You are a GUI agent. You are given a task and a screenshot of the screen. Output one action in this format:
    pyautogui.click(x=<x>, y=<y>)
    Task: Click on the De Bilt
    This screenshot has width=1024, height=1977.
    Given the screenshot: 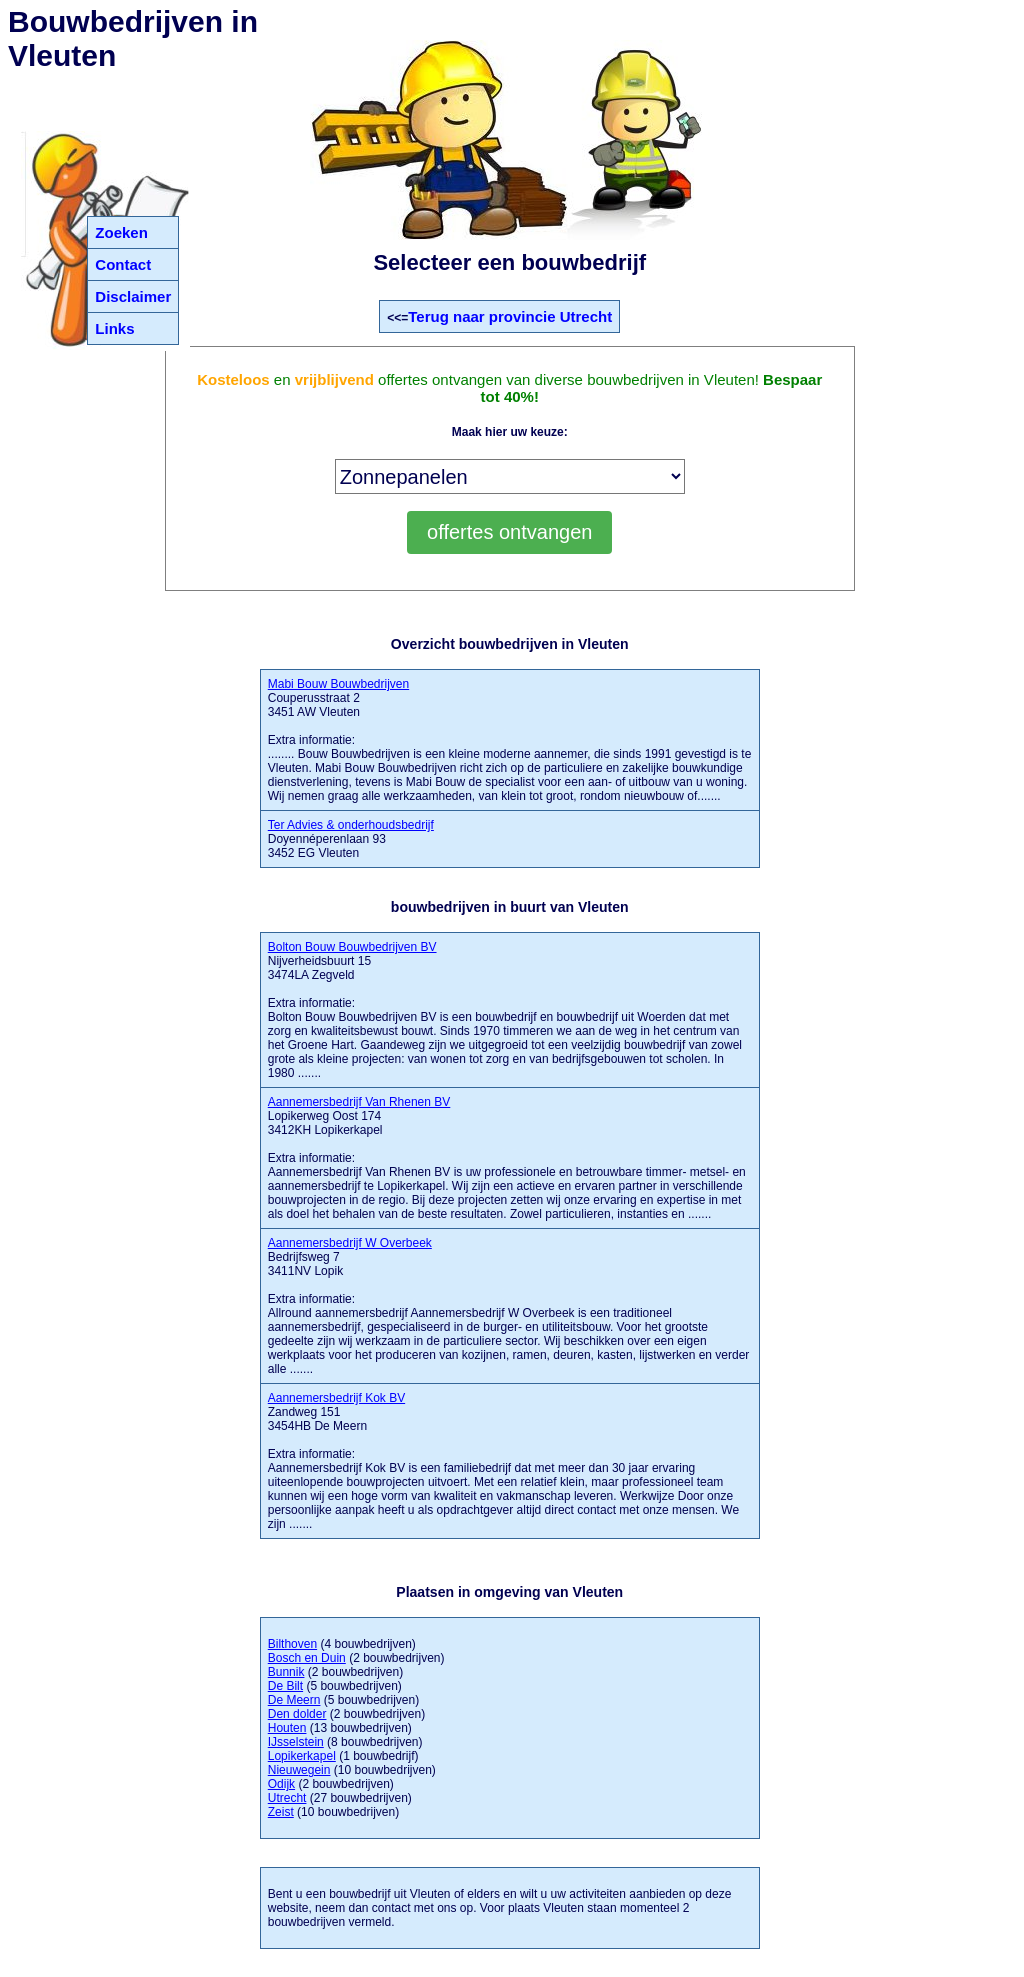 What is the action you would take?
    pyautogui.click(x=285, y=1686)
    